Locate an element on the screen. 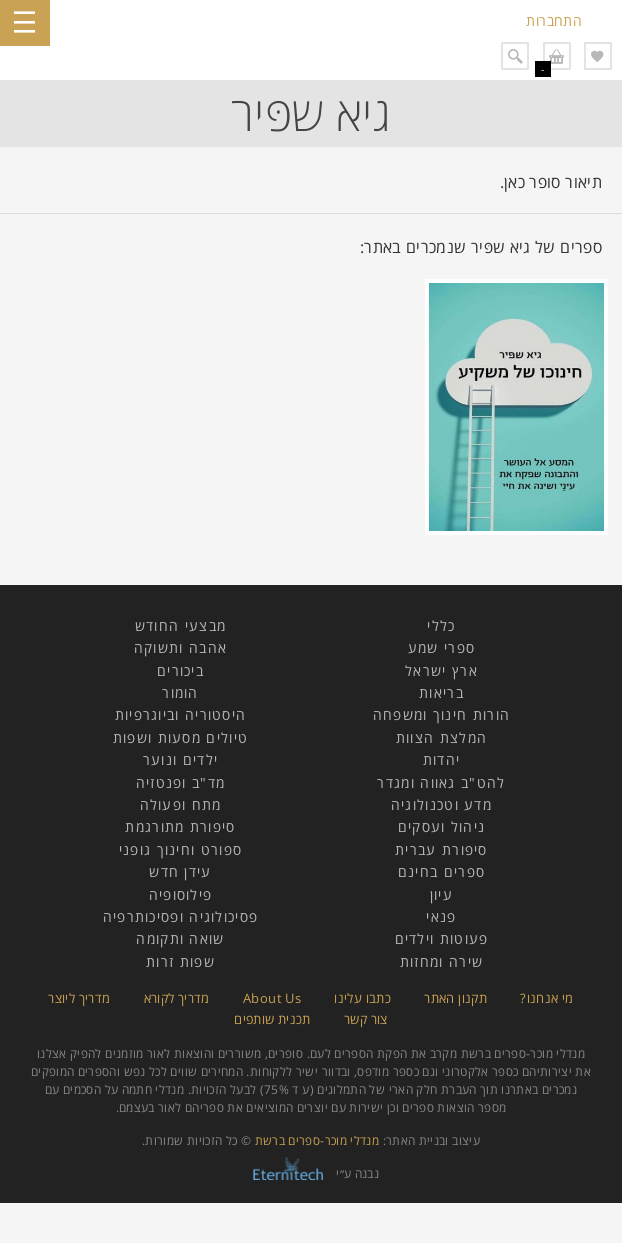  הומור is located at coordinates (180, 692).